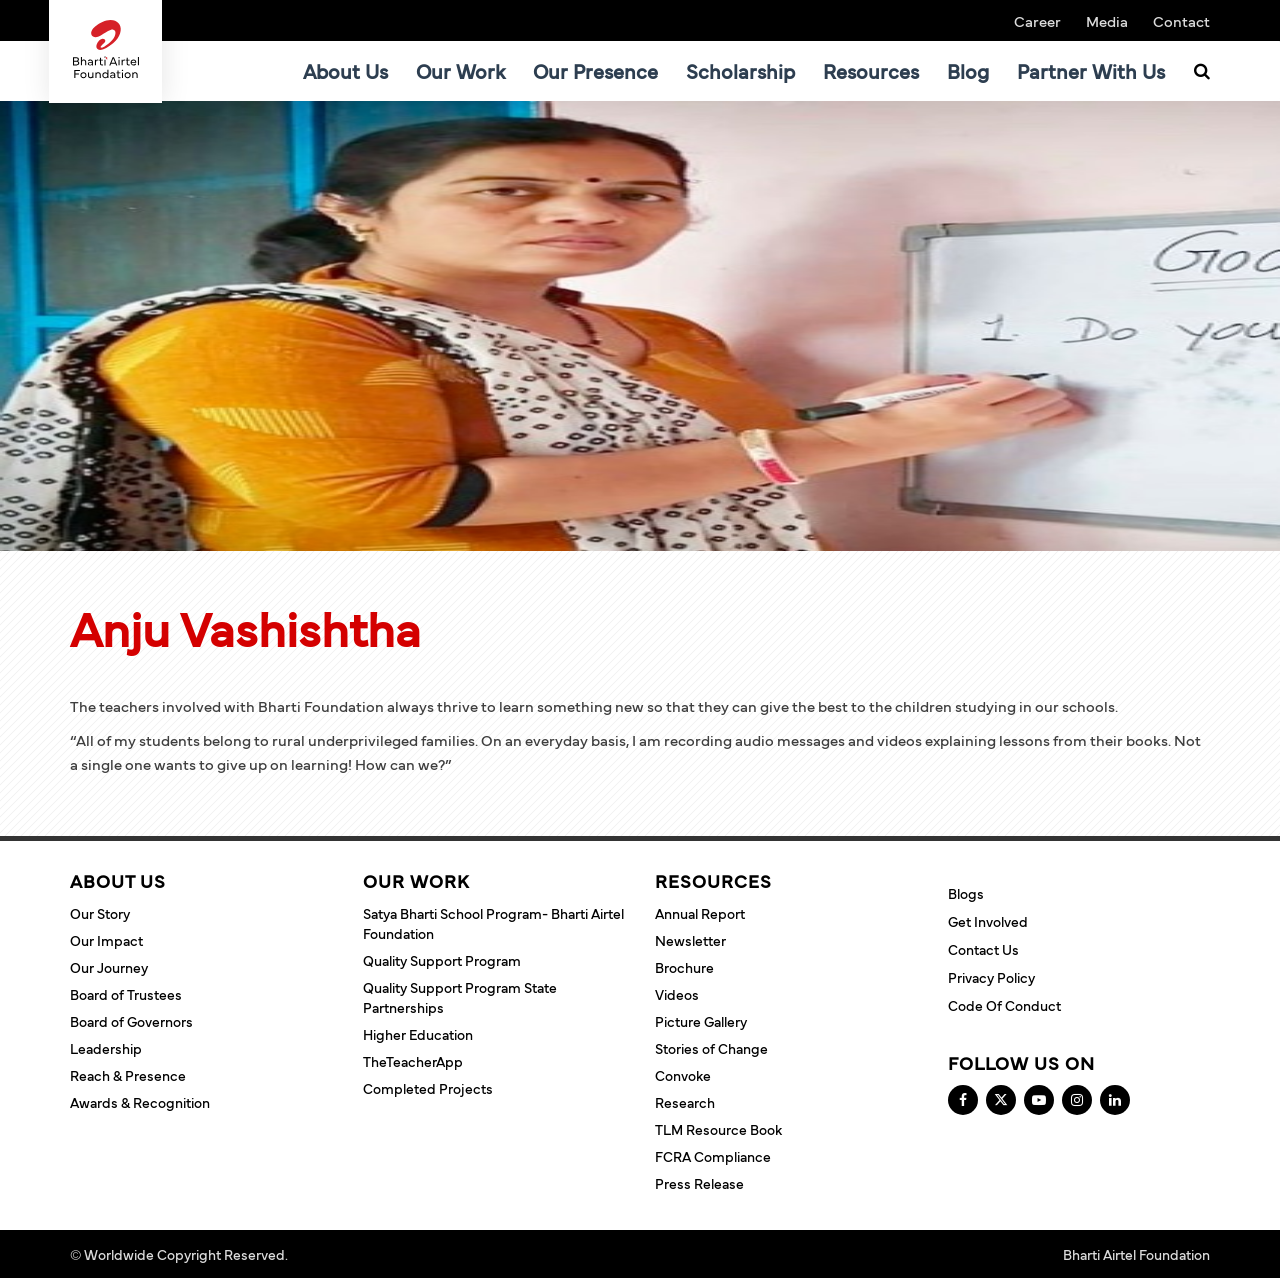  What do you see at coordinates (991, 977) in the screenshot?
I see `Privacy Policy` at bounding box center [991, 977].